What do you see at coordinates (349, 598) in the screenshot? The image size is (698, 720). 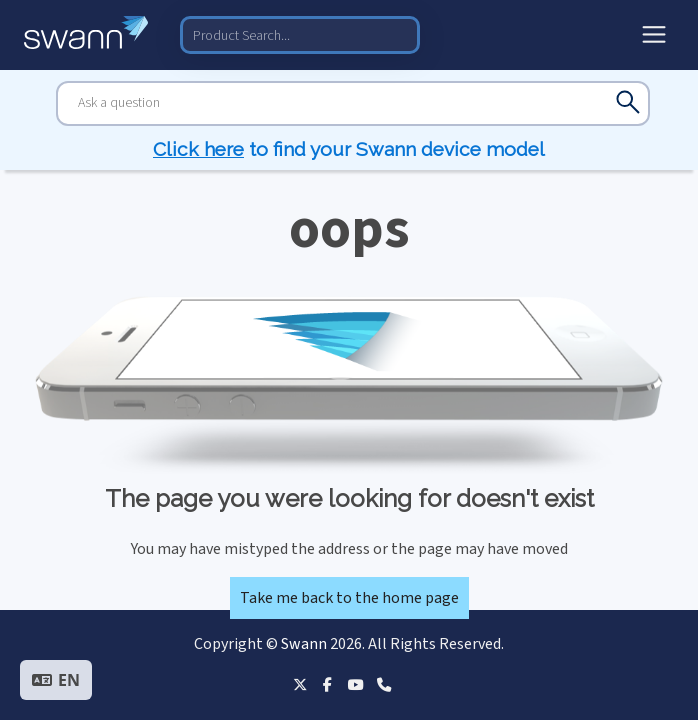 I see `Take me back to the home page` at bounding box center [349, 598].